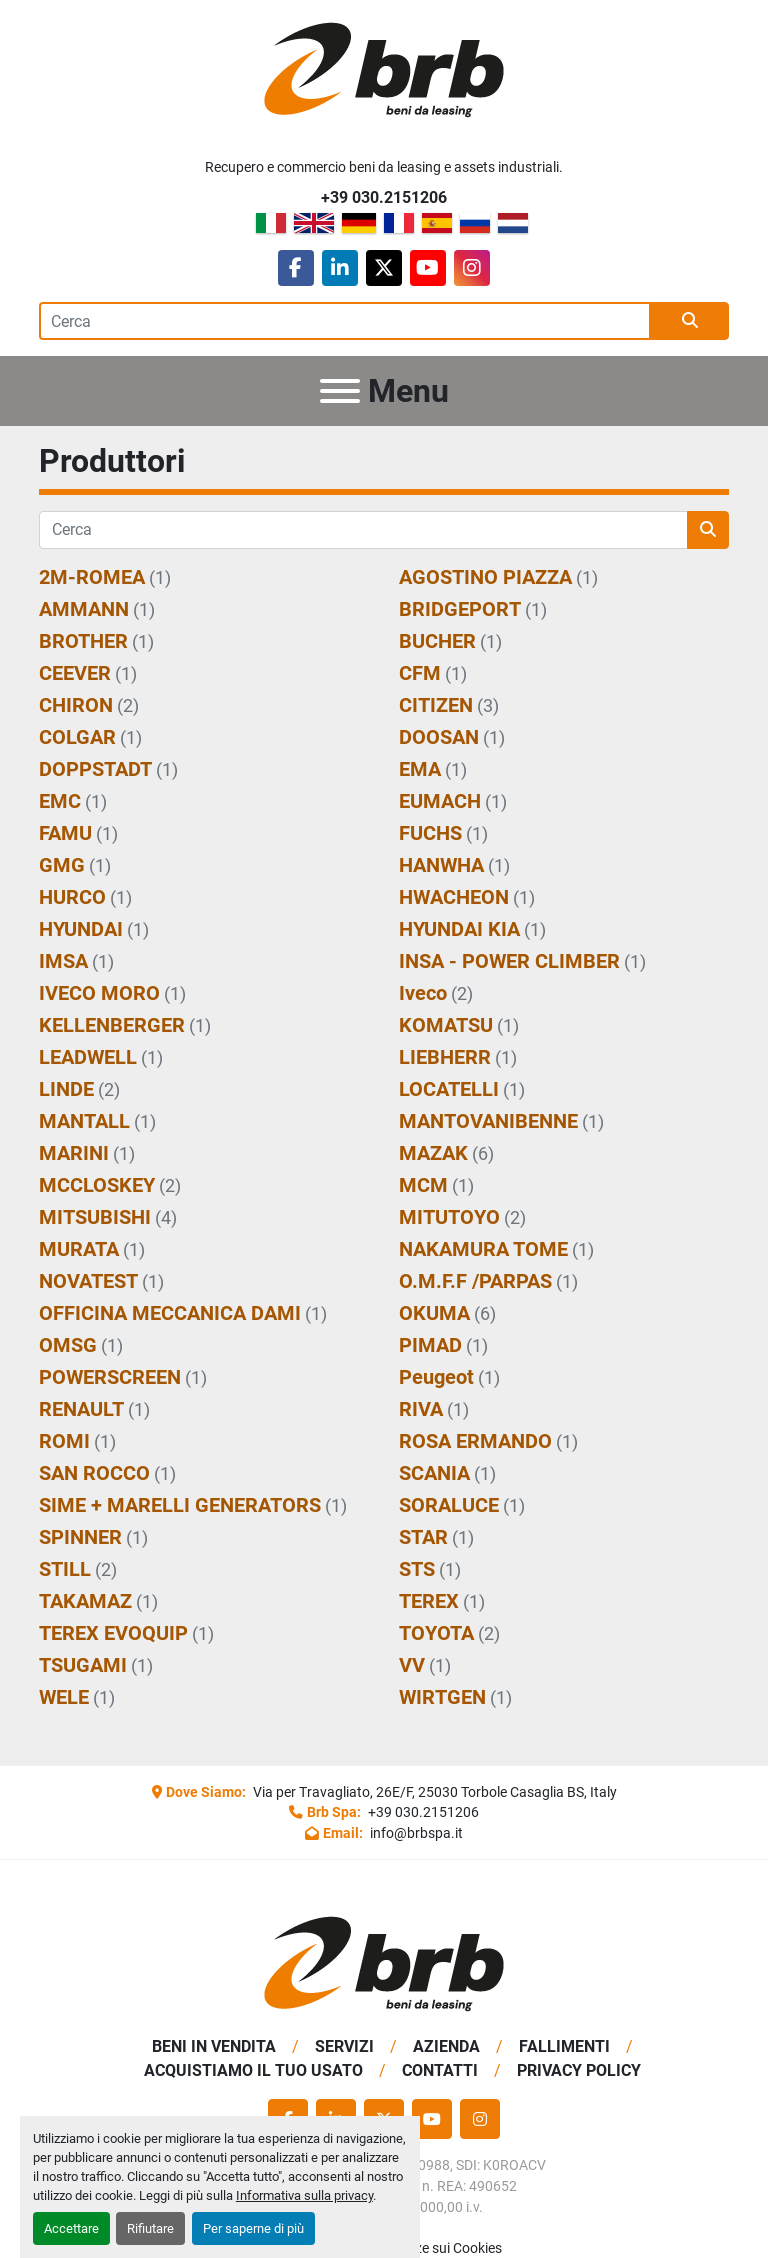  What do you see at coordinates (150, 2228) in the screenshot?
I see `Rifiutare` at bounding box center [150, 2228].